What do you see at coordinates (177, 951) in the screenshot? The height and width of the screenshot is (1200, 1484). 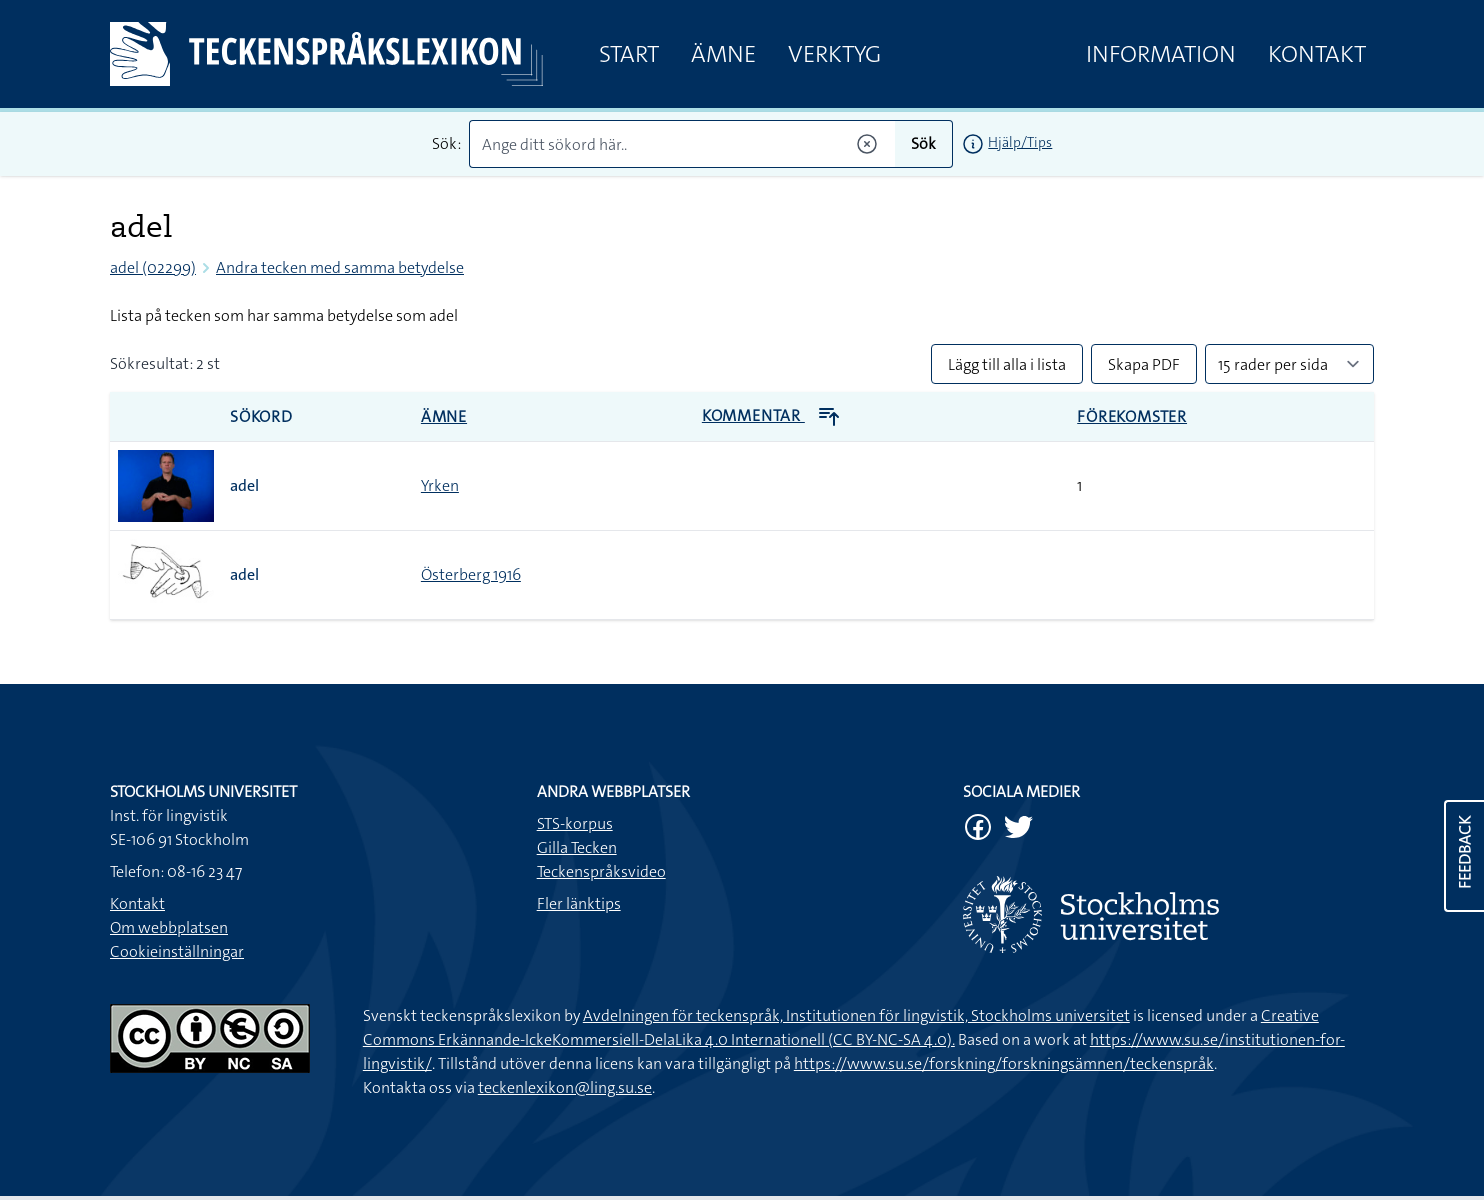 I see `Cookieinställningar` at bounding box center [177, 951].